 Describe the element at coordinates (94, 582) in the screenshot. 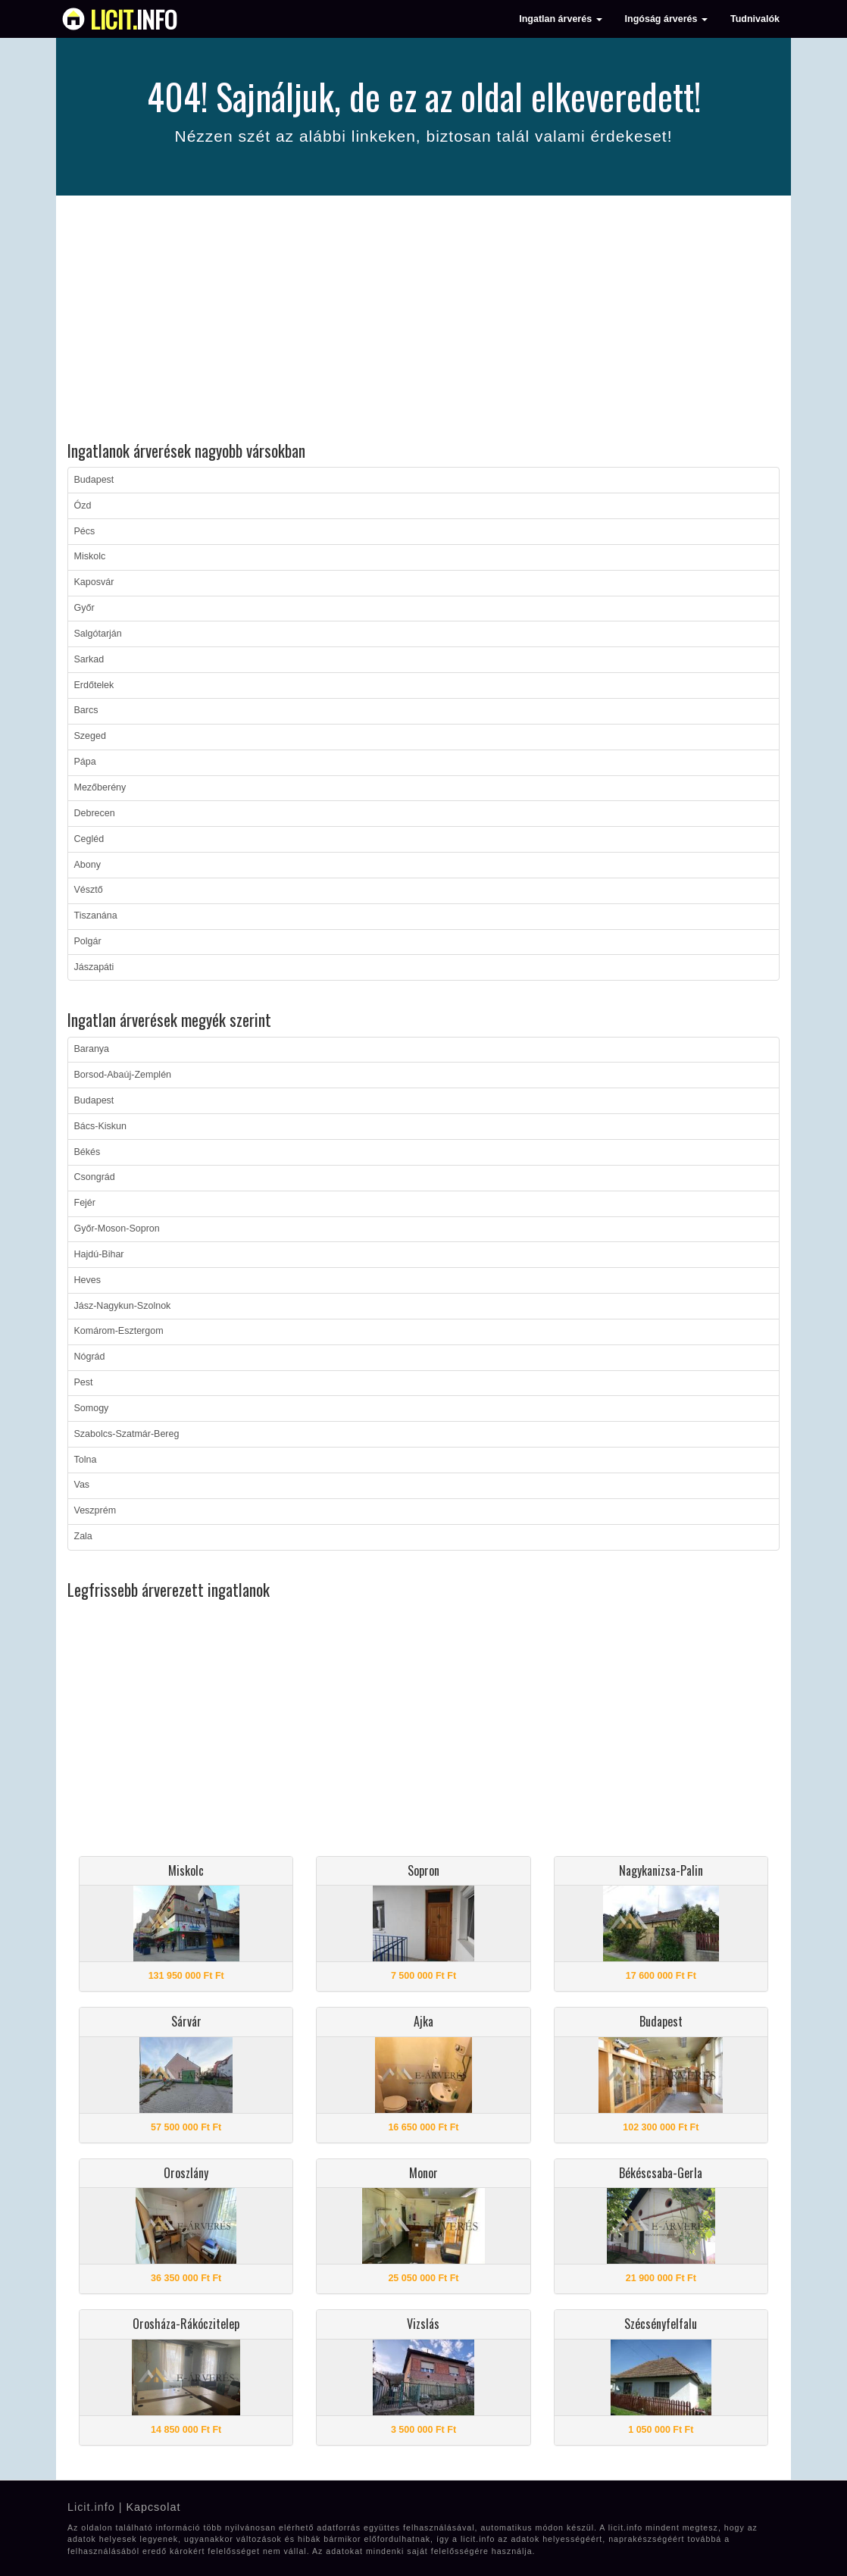

I see `Kaposvár` at that location.